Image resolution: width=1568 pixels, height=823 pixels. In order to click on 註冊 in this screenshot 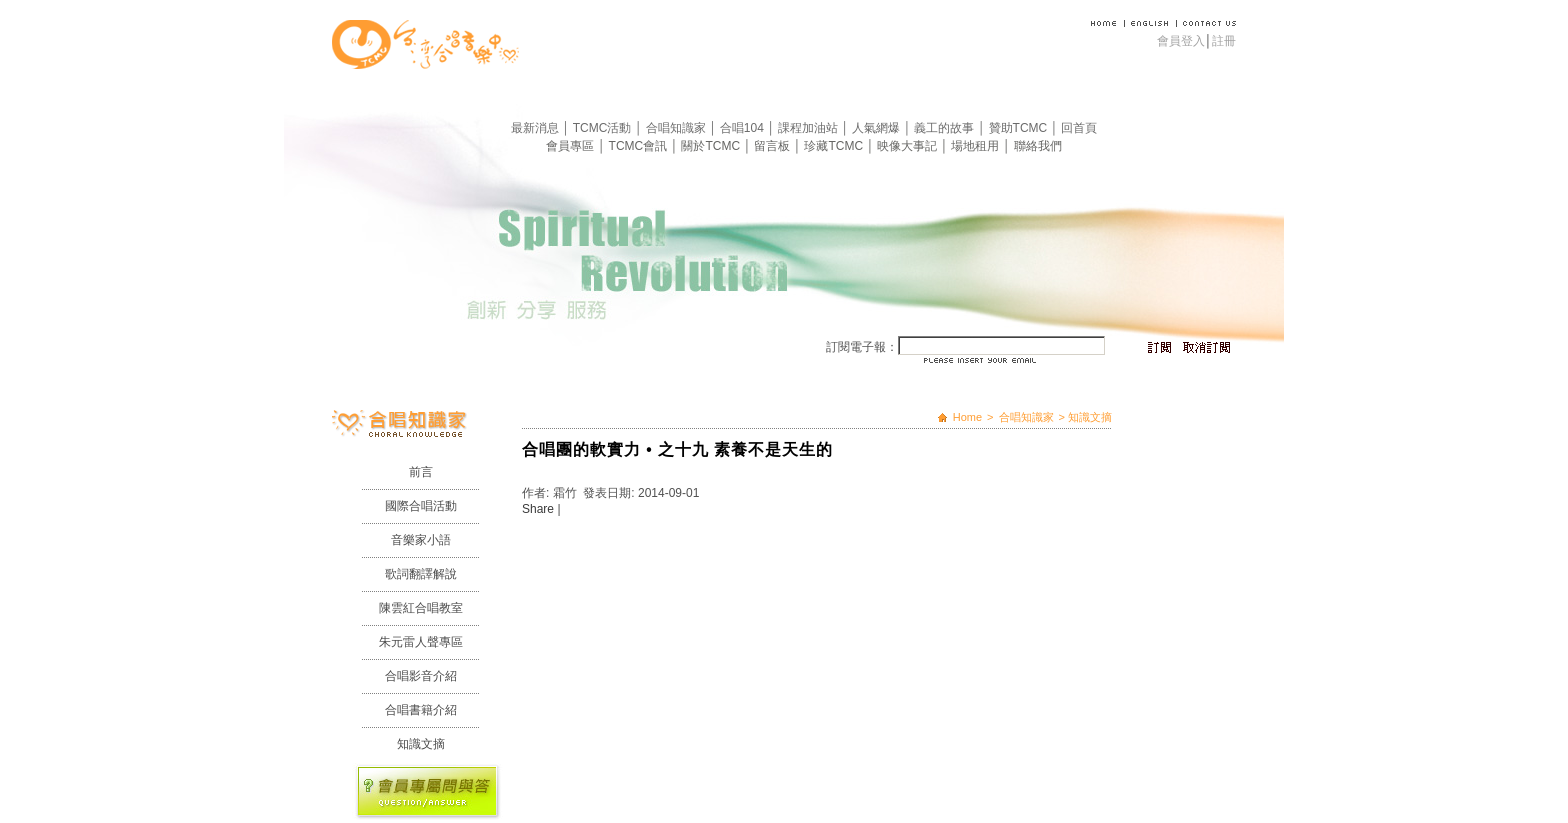, I will do `click(1224, 41)`.